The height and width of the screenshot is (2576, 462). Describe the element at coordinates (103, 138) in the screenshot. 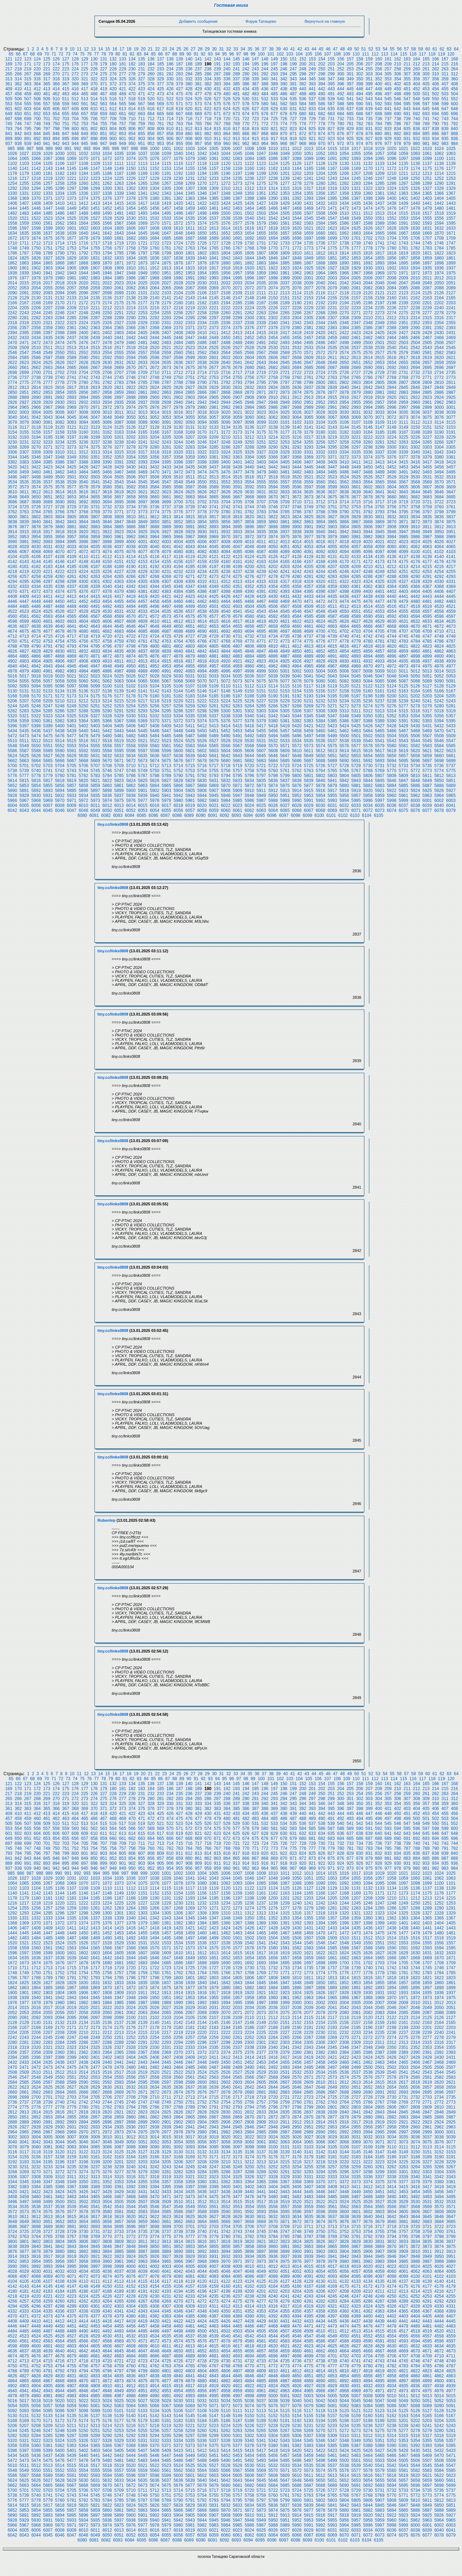

I see `899` at that location.